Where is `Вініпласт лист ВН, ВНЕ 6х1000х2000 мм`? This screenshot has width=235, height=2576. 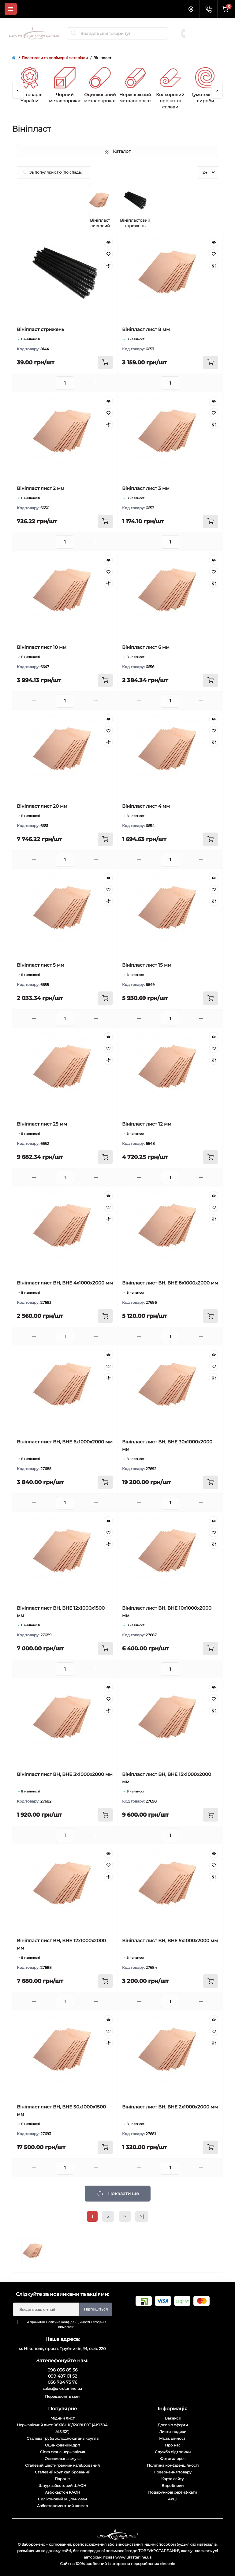
Вініпласт лист ВН, ВНЕ 6х1000х2000 мм is located at coordinates (65, 1442).